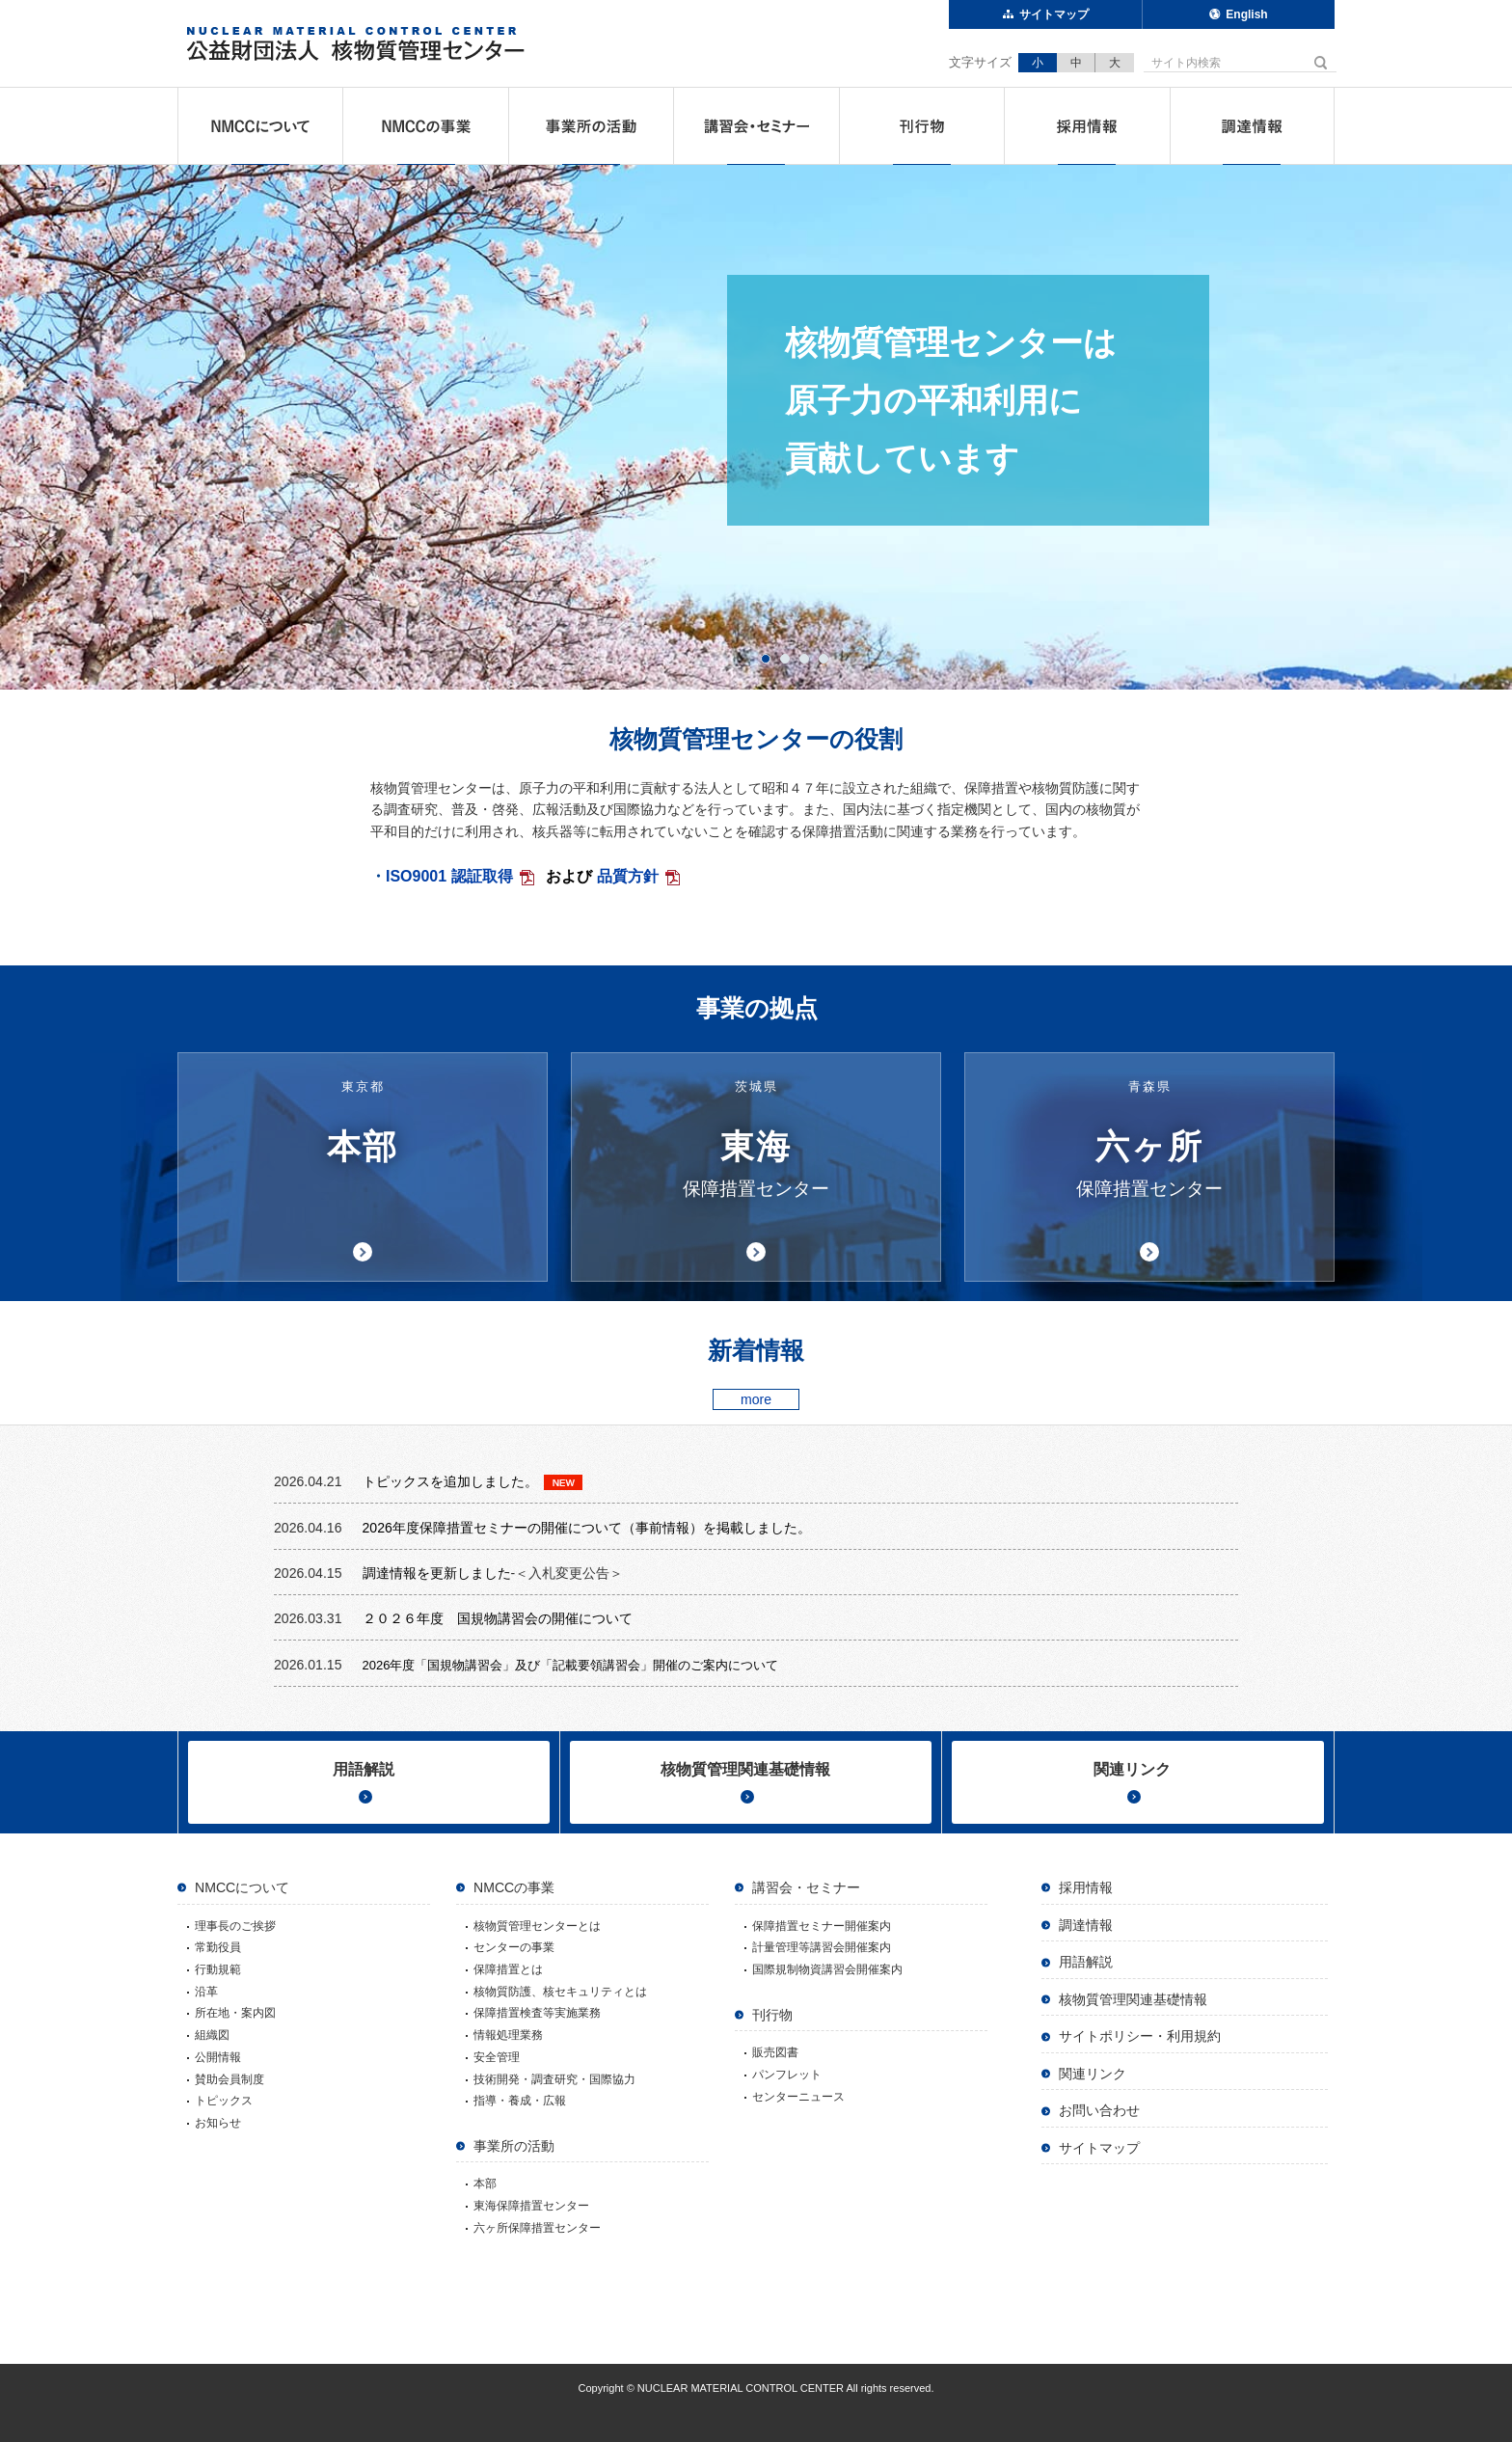  Describe the element at coordinates (745, 1769) in the screenshot. I see `核物質管理関連基礎情報` at that location.